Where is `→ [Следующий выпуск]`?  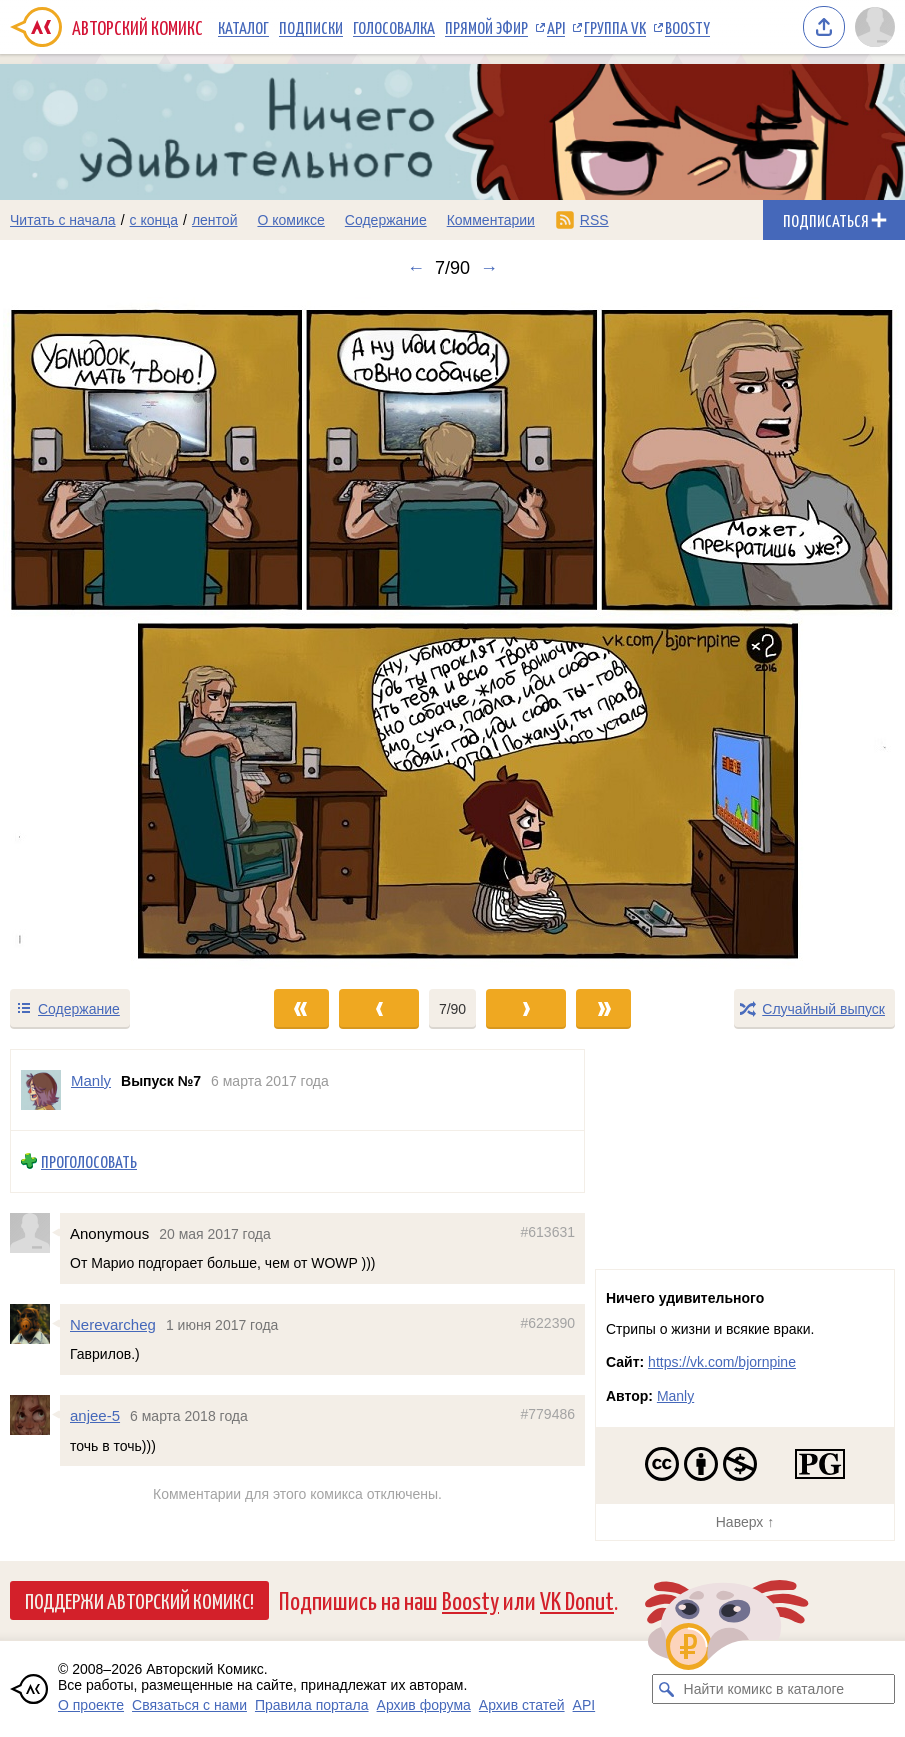 → [Следующий выпуск] is located at coordinates (489, 268).